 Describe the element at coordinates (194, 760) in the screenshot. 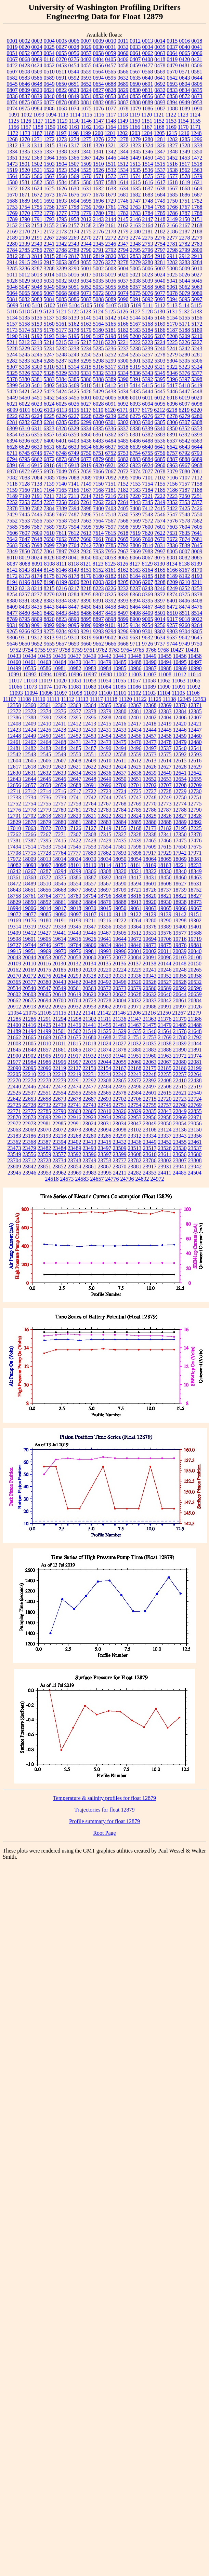

I see `12616` at that location.